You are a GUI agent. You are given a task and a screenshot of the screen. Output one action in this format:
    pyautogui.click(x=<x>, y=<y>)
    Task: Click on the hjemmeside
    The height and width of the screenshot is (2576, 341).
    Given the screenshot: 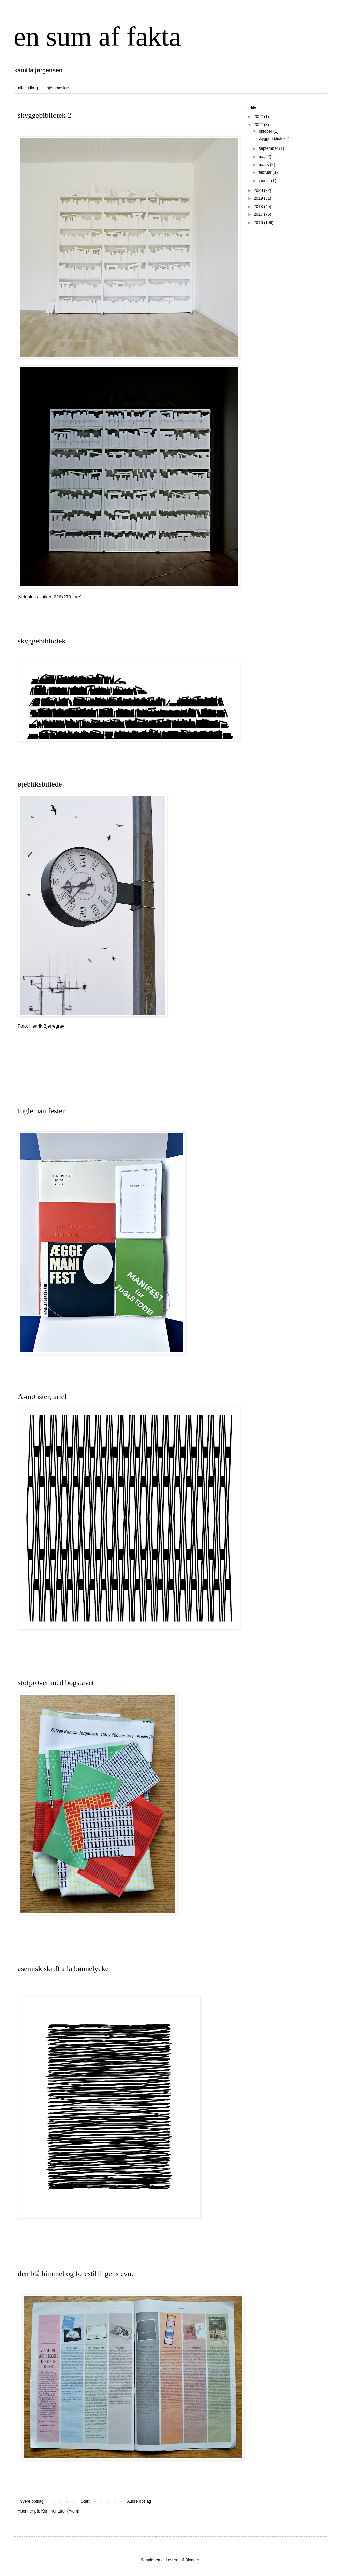 What is the action you would take?
    pyautogui.click(x=58, y=88)
    